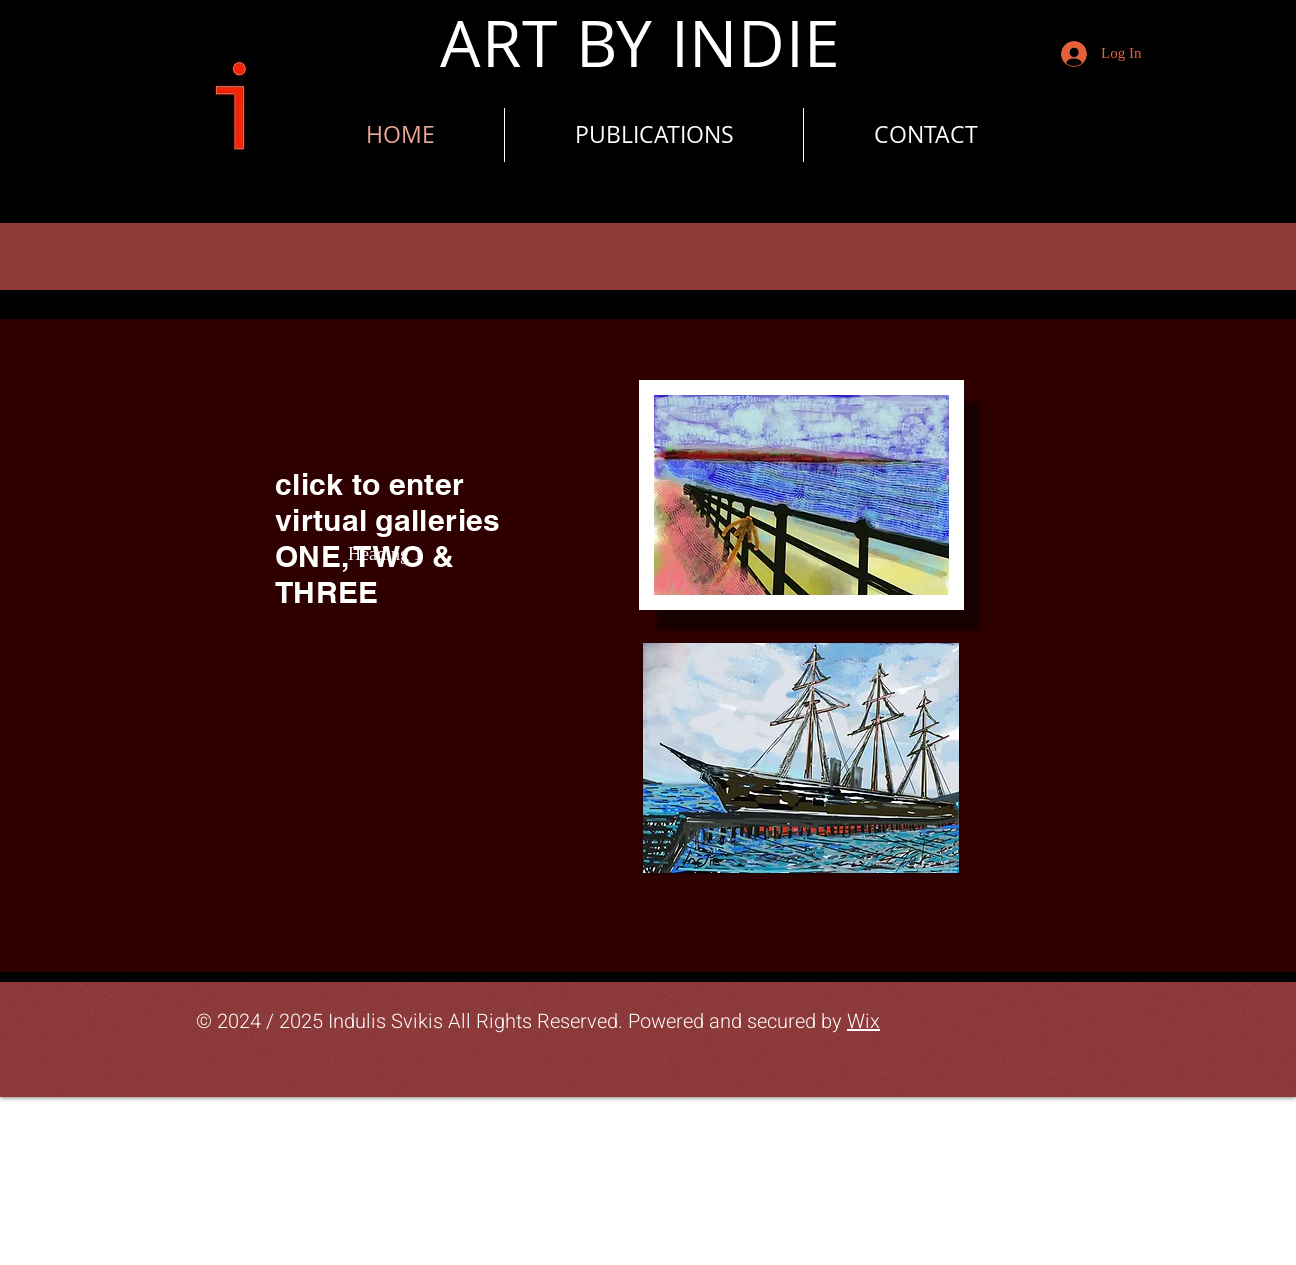 This screenshot has width=1296, height=1265. What do you see at coordinates (863, 1021) in the screenshot?
I see `Wix` at bounding box center [863, 1021].